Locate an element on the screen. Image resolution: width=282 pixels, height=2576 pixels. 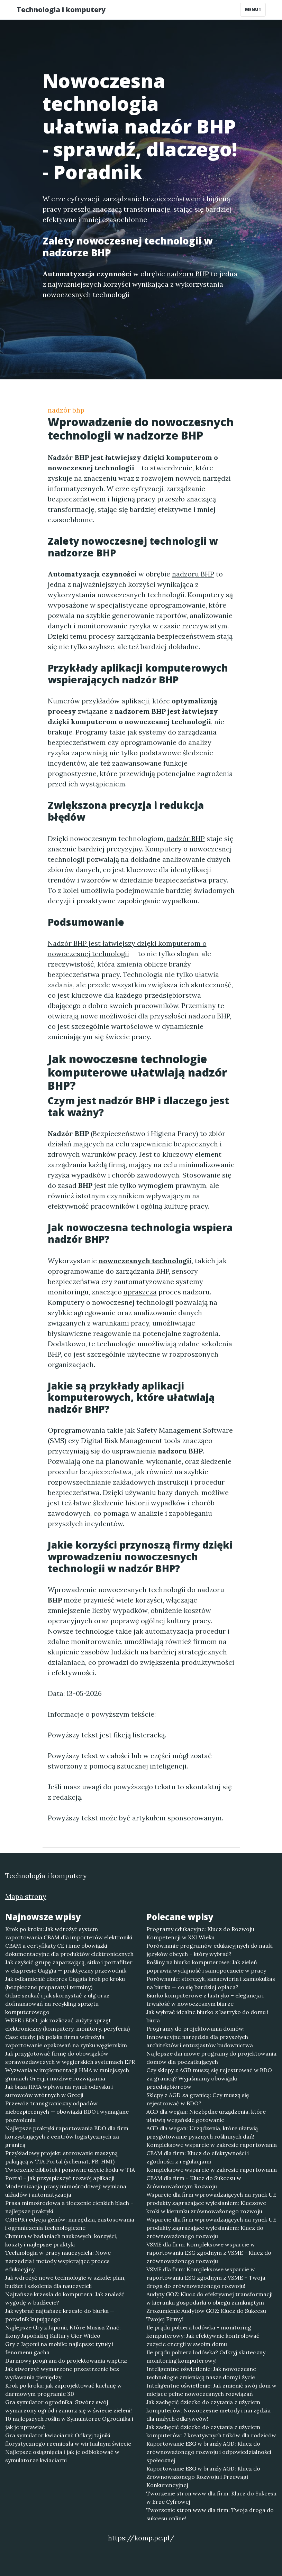
Zrozumienie Audytów GOZ: Klucz do Sukcesu Twojej Firmy! is located at coordinates (206, 2315).